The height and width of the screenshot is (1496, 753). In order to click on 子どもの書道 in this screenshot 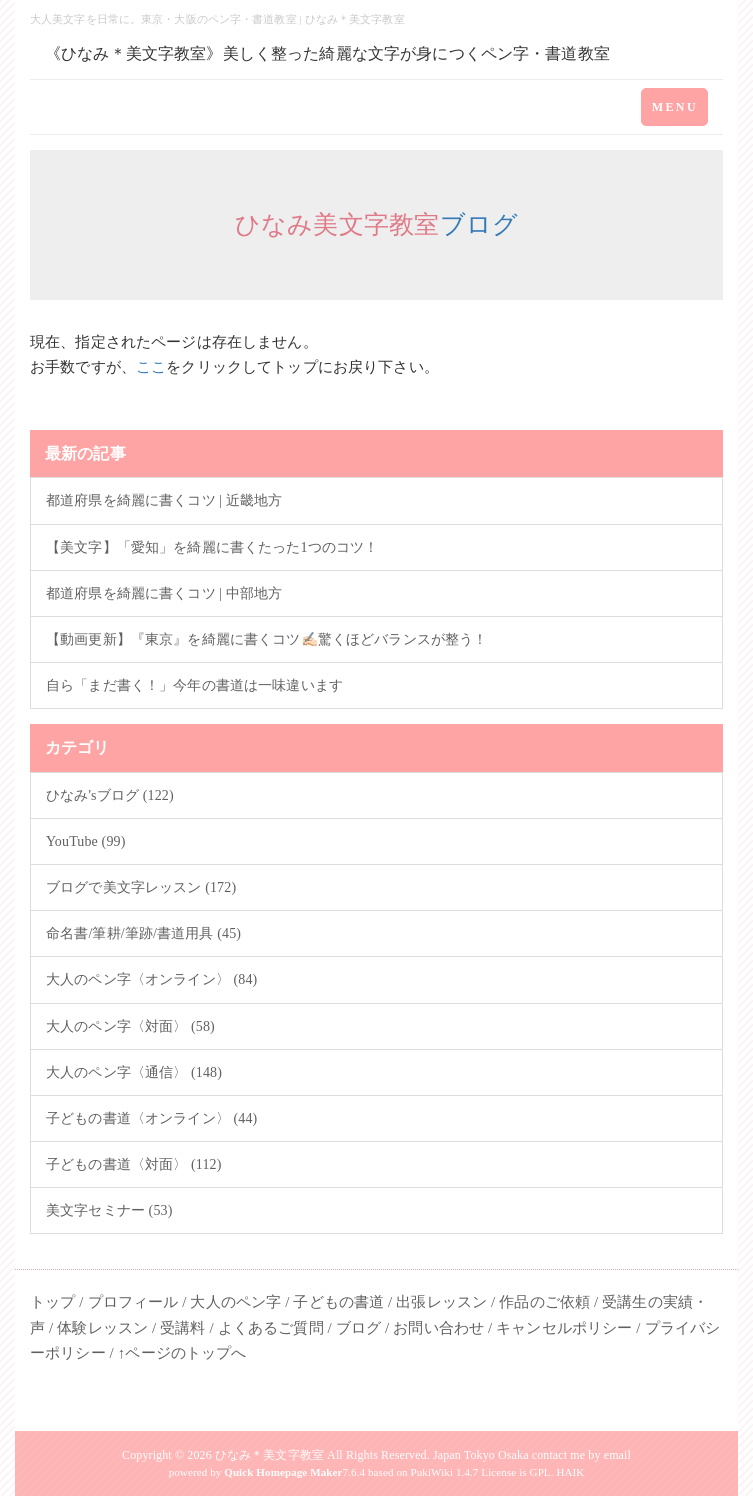, I will do `click(338, 1302)`.